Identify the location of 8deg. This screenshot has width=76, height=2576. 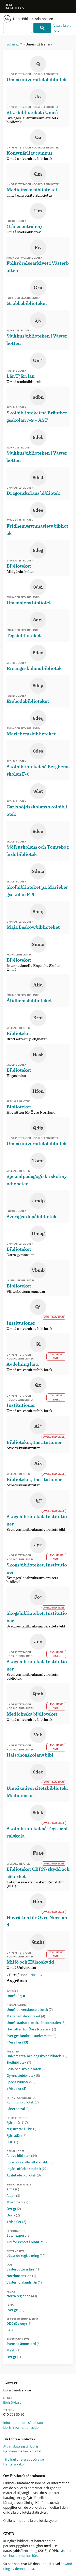
(38, 550).